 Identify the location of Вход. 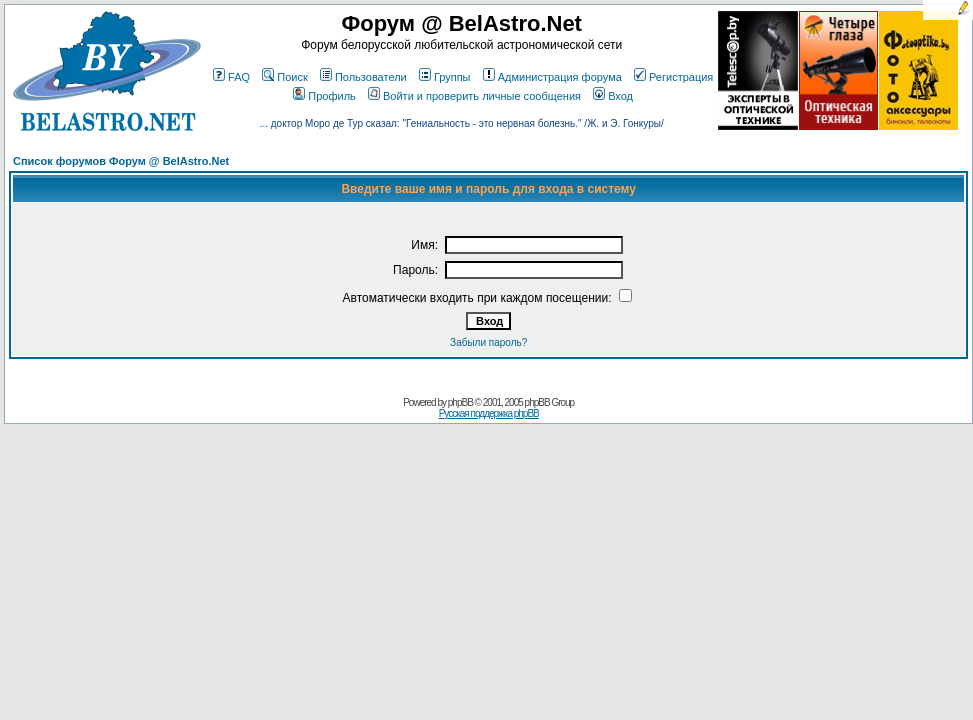
(613, 96).